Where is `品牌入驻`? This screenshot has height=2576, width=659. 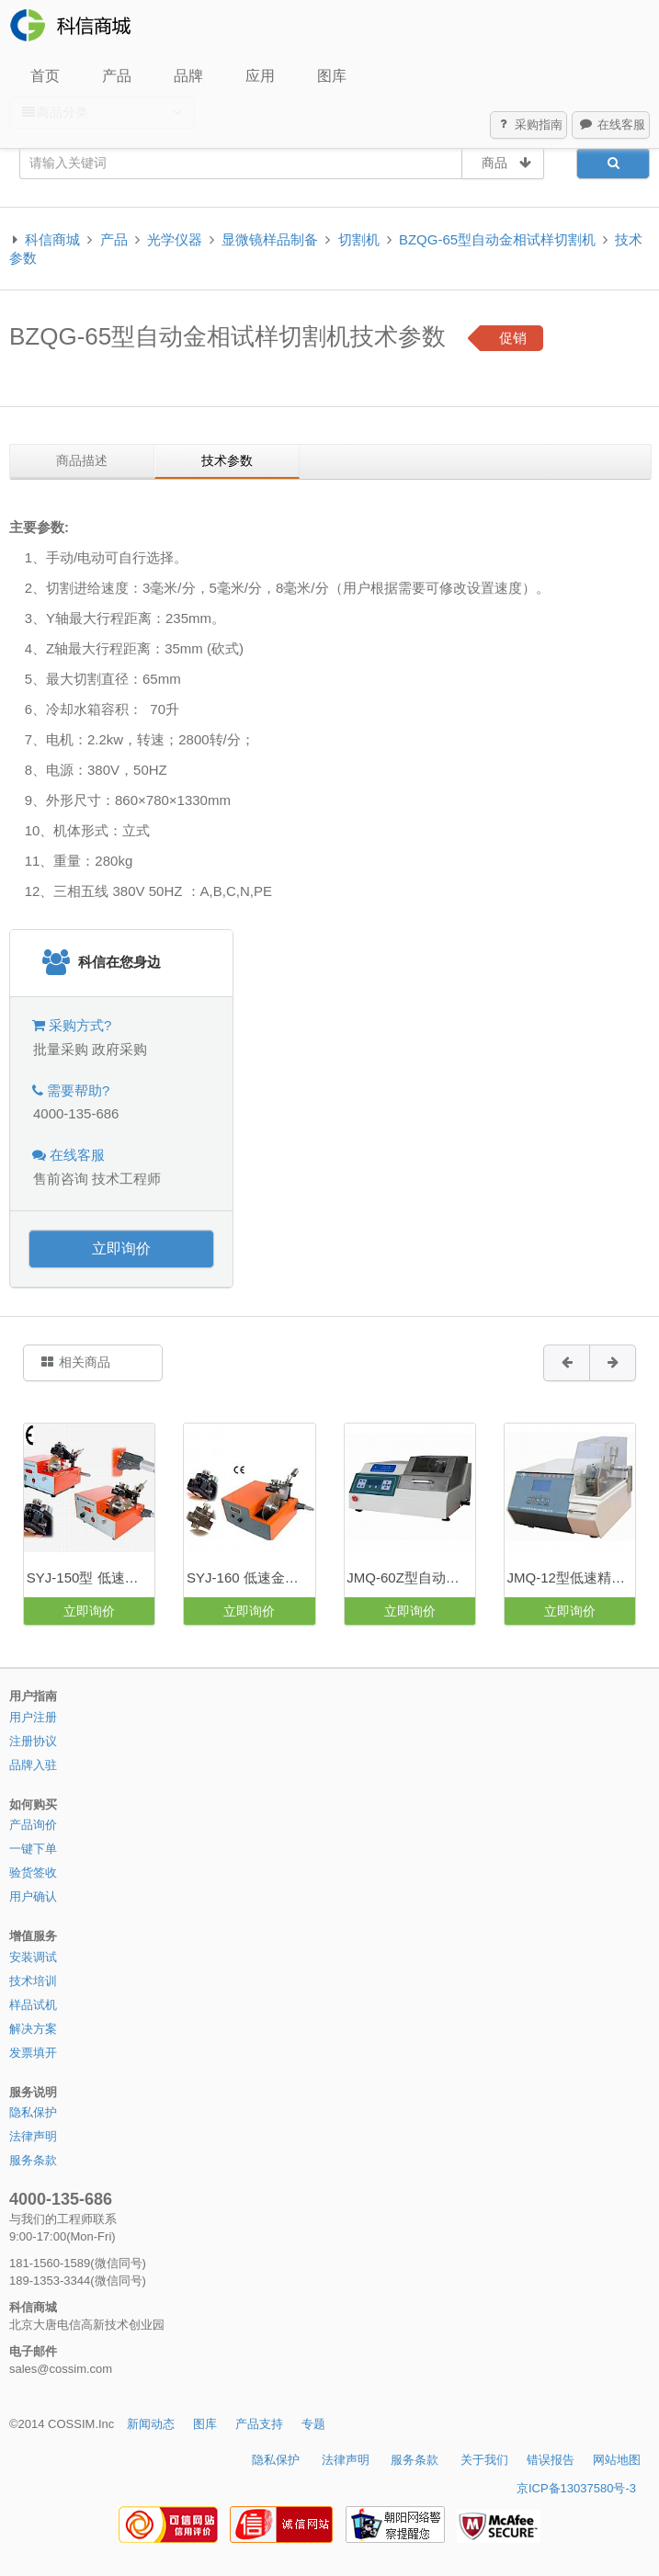
品牌入驻 is located at coordinates (33, 1765).